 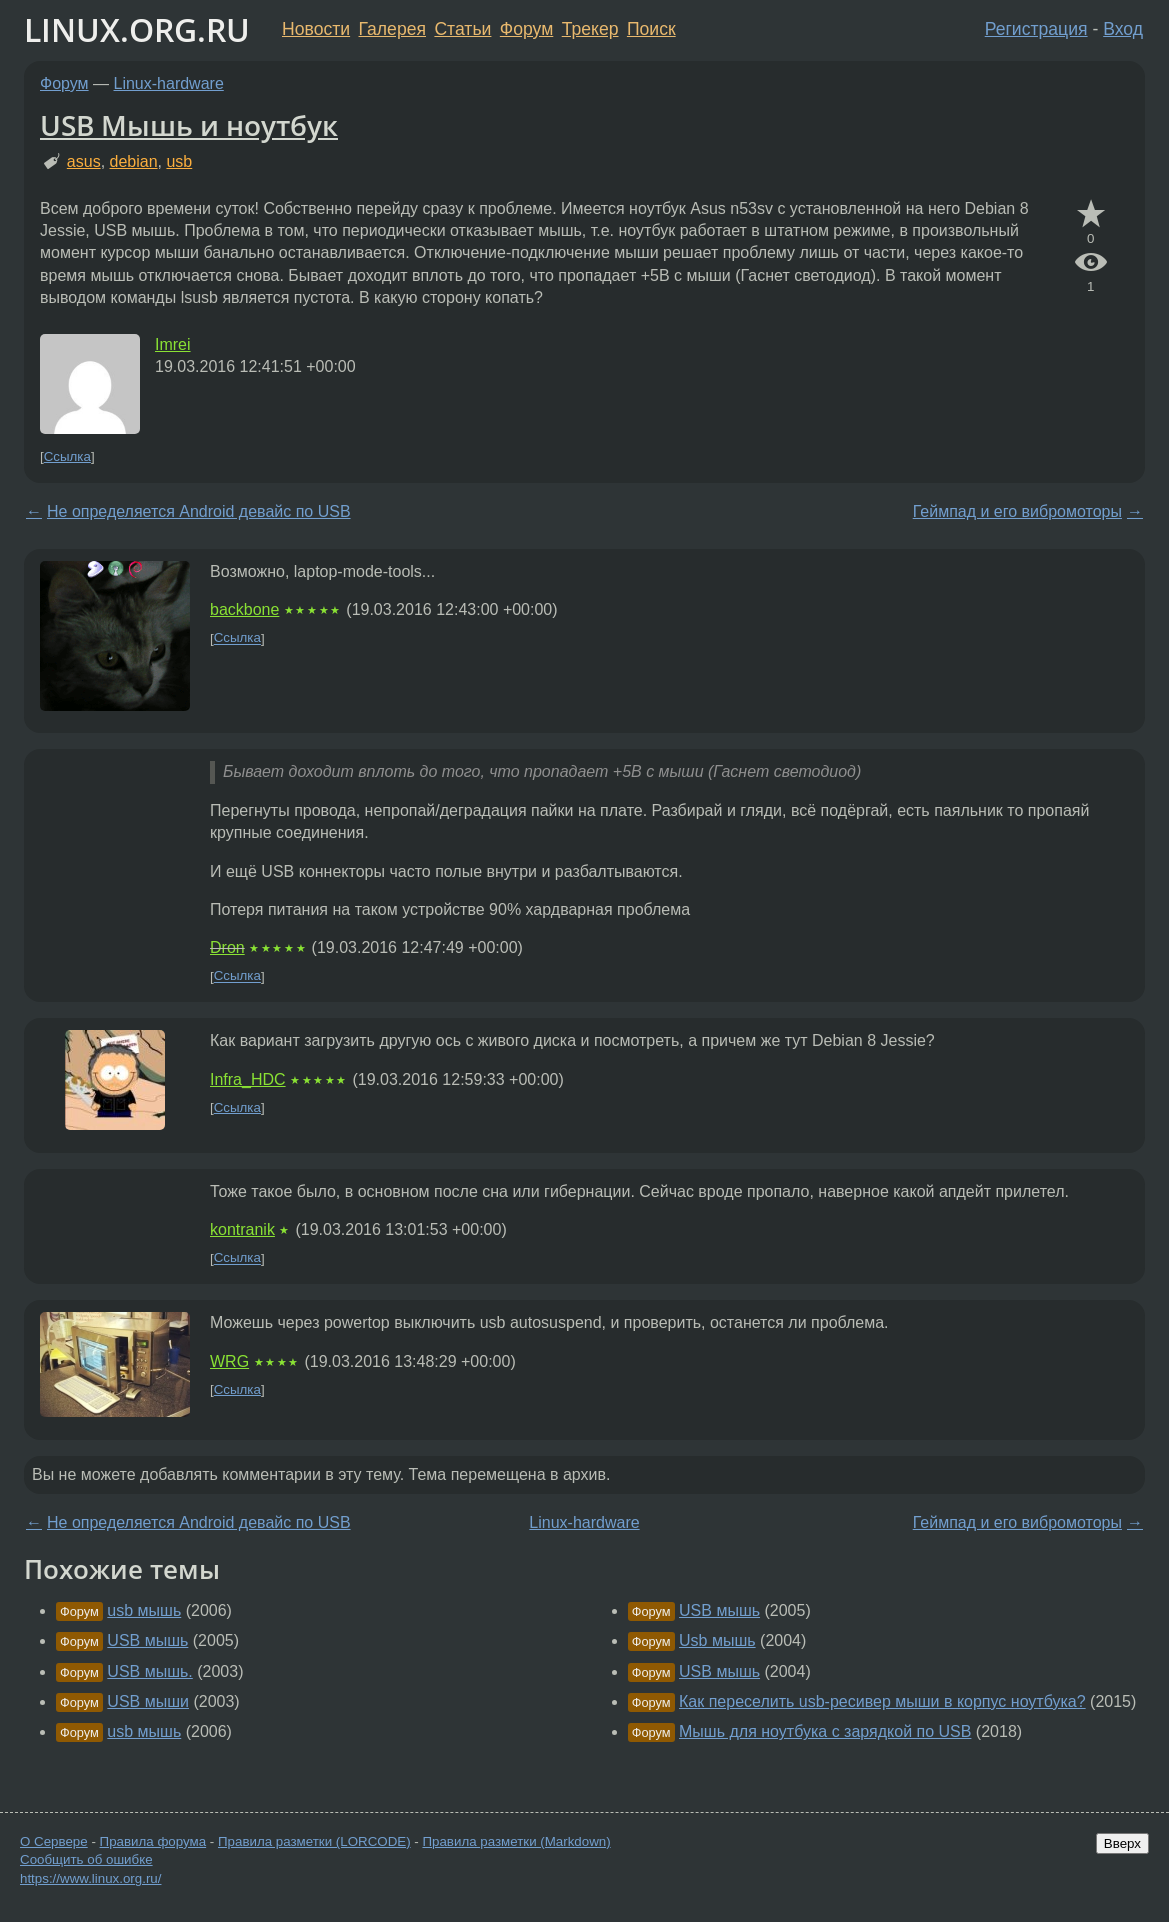 I want to click on Вход, so click(x=1123, y=29).